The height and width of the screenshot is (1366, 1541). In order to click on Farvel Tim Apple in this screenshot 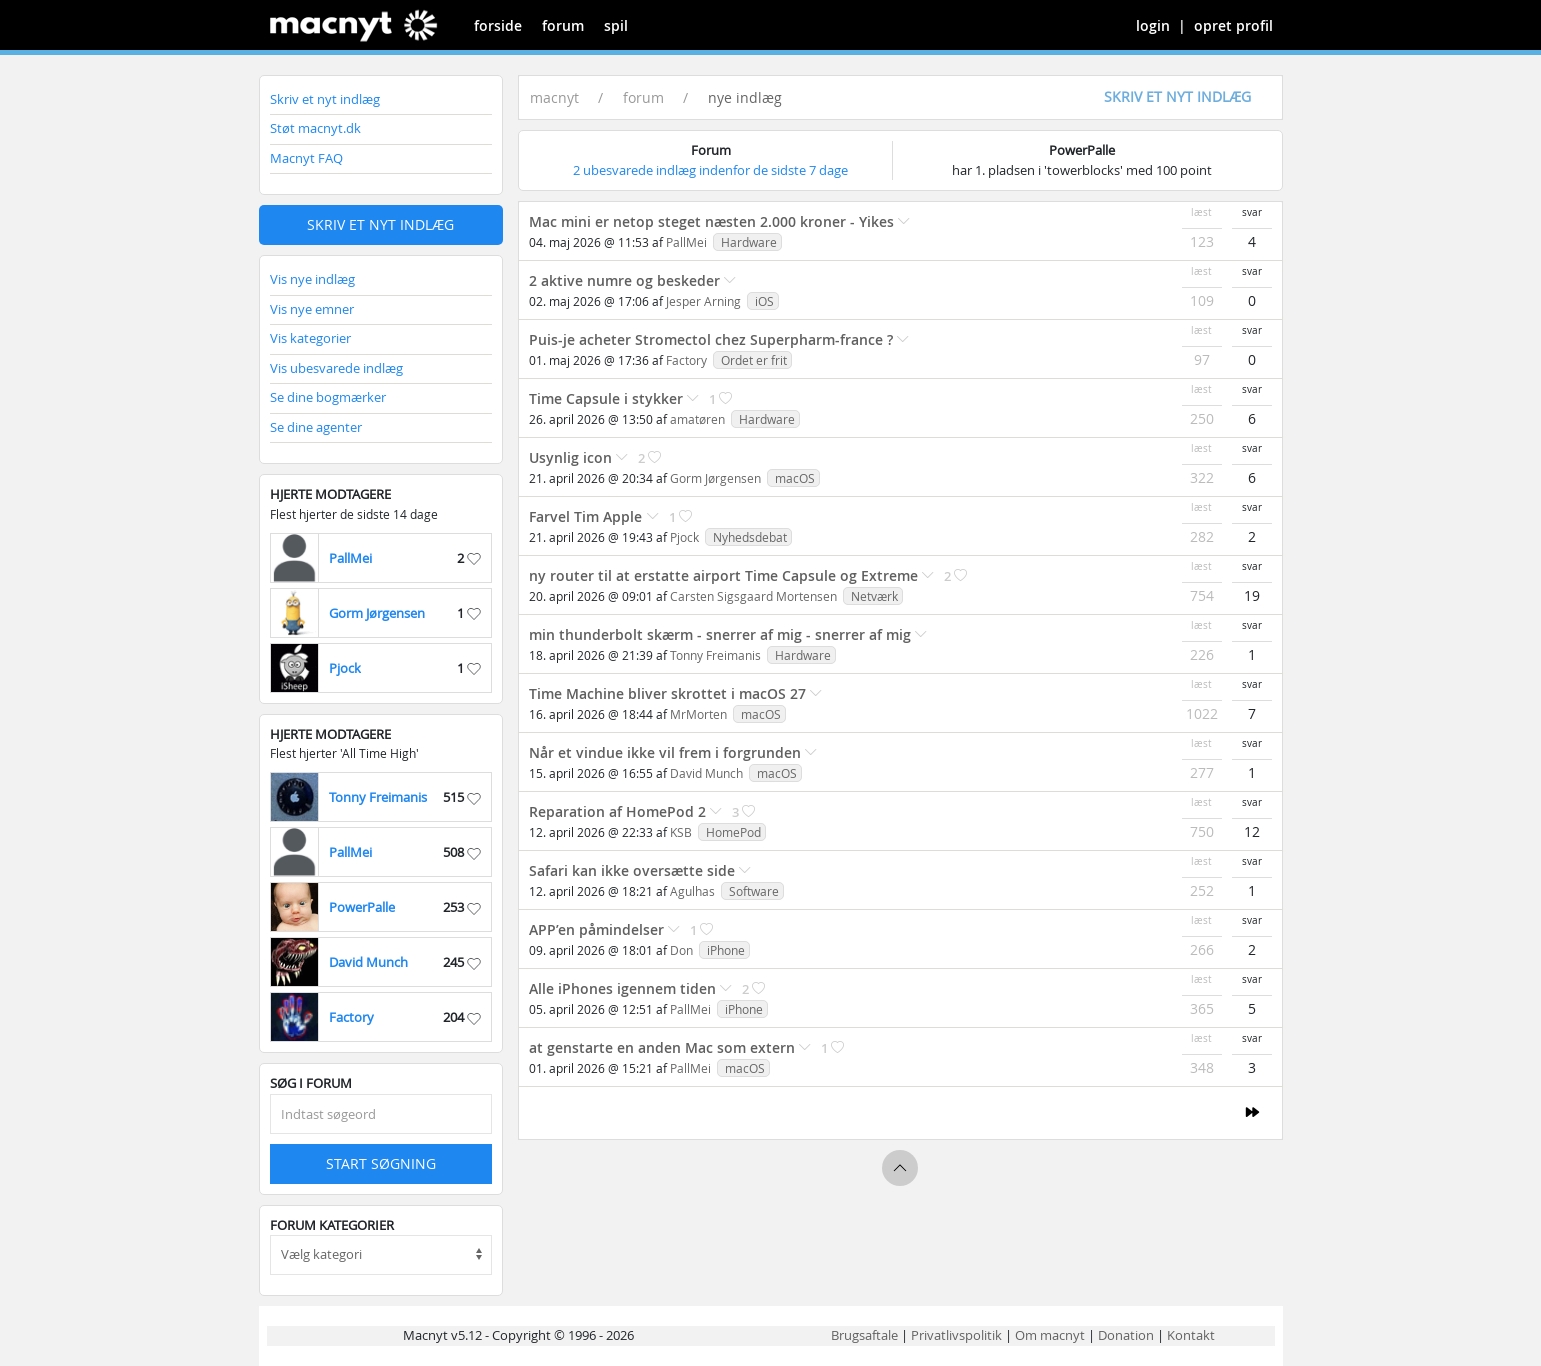, I will do `click(587, 516)`.